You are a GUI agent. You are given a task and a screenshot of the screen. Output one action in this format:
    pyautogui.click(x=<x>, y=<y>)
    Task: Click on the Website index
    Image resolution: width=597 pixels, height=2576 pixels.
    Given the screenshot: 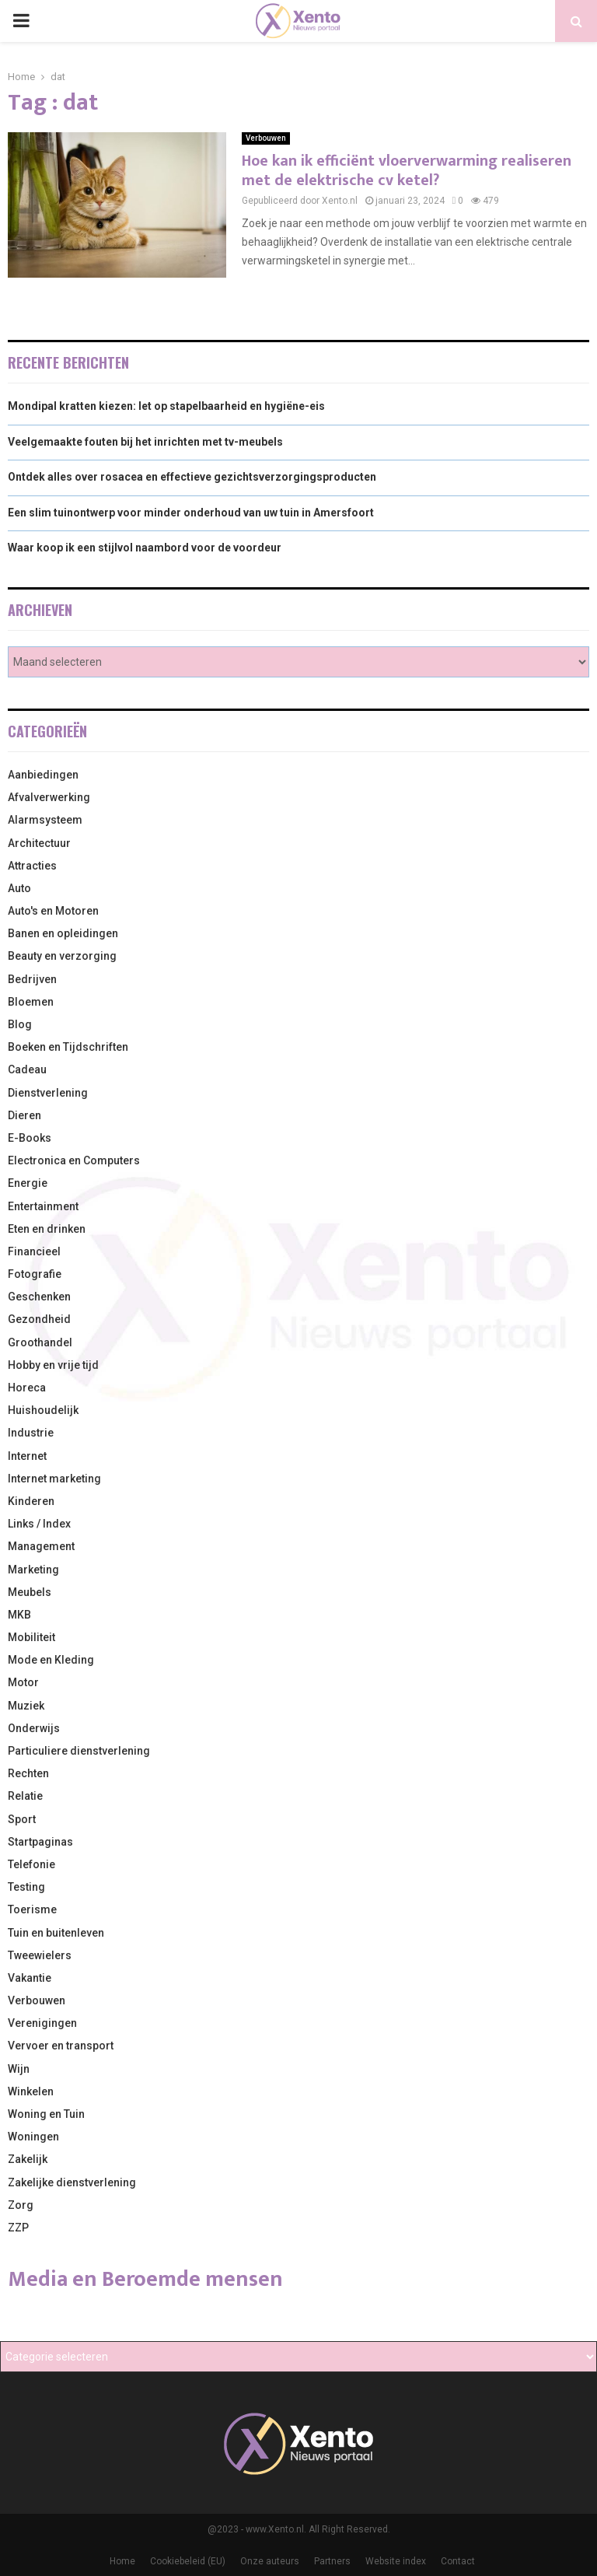 What is the action you would take?
    pyautogui.click(x=395, y=2561)
    